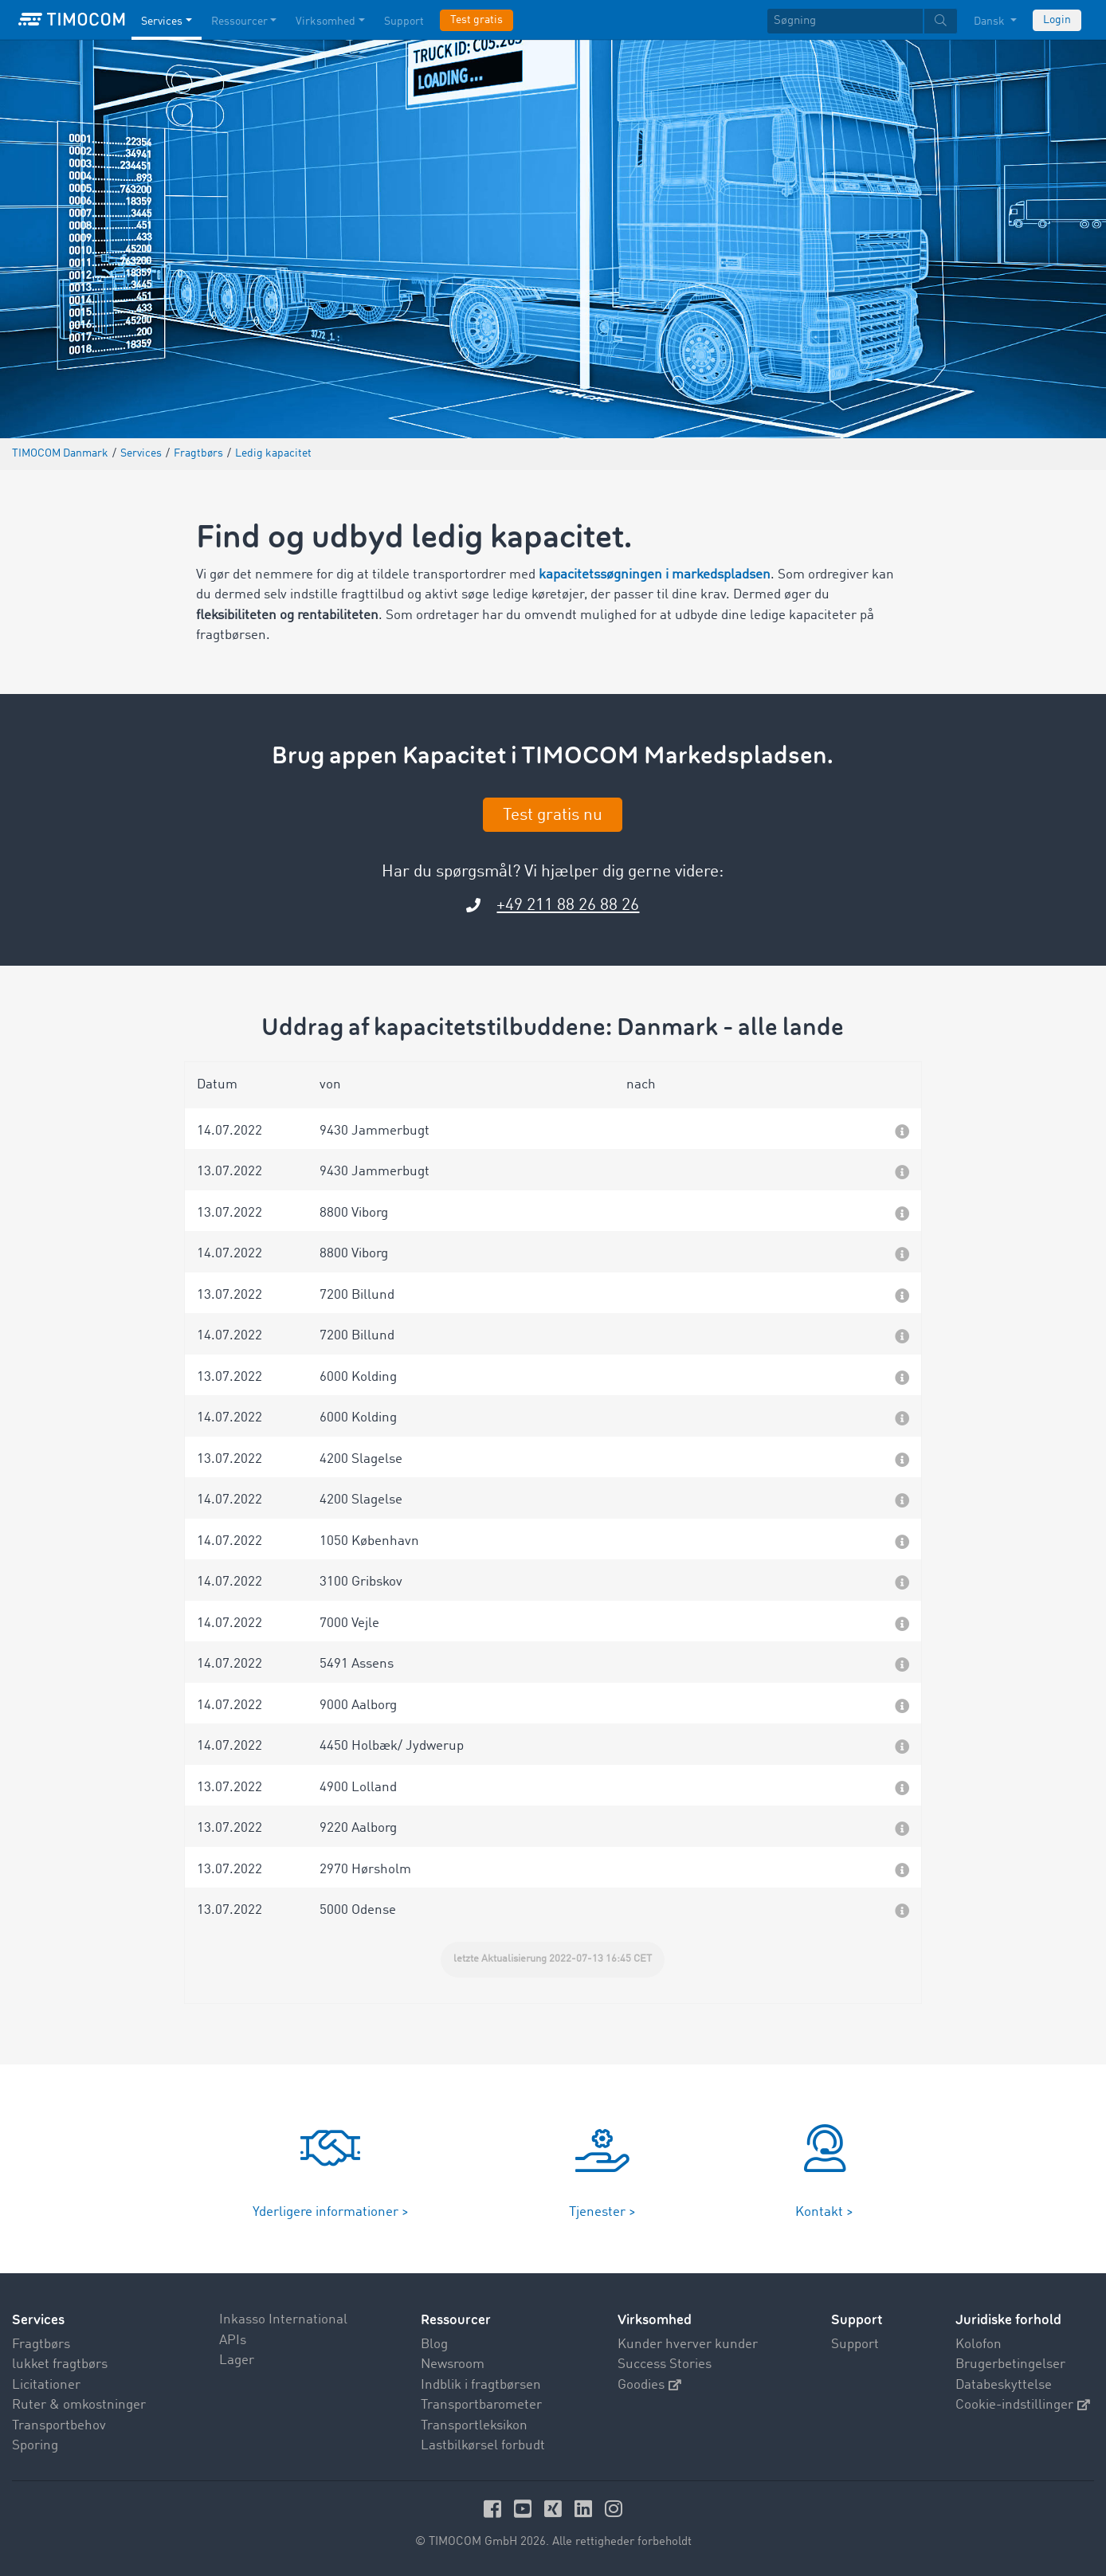 This screenshot has height=2576, width=1106. Describe the element at coordinates (41, 2344) in the screenshot. I see `Fragtbørs` at that location.